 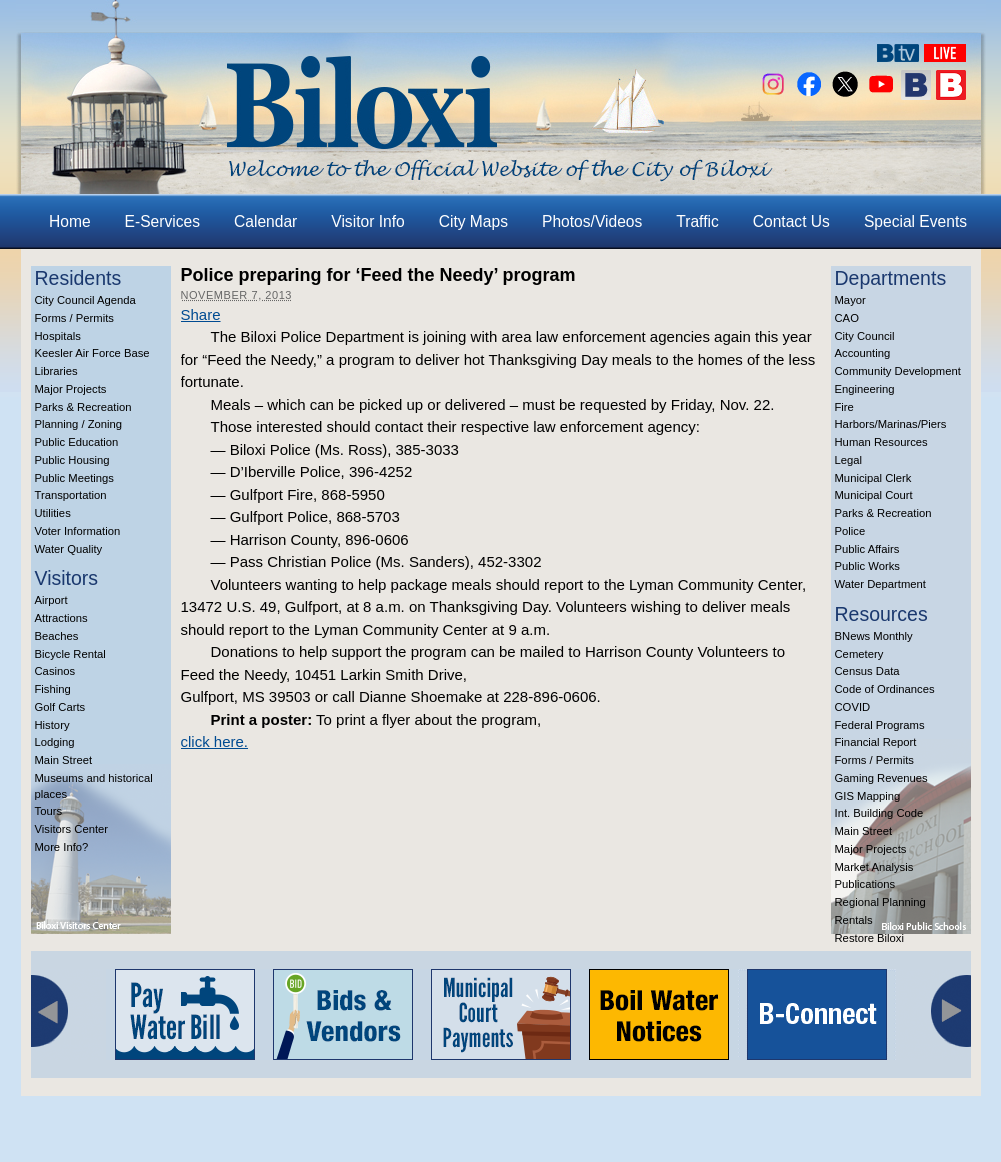 What do you see at coordinates (850, 300) in the screenshot?
I see `Mayor` at bounding box center [850, 300].